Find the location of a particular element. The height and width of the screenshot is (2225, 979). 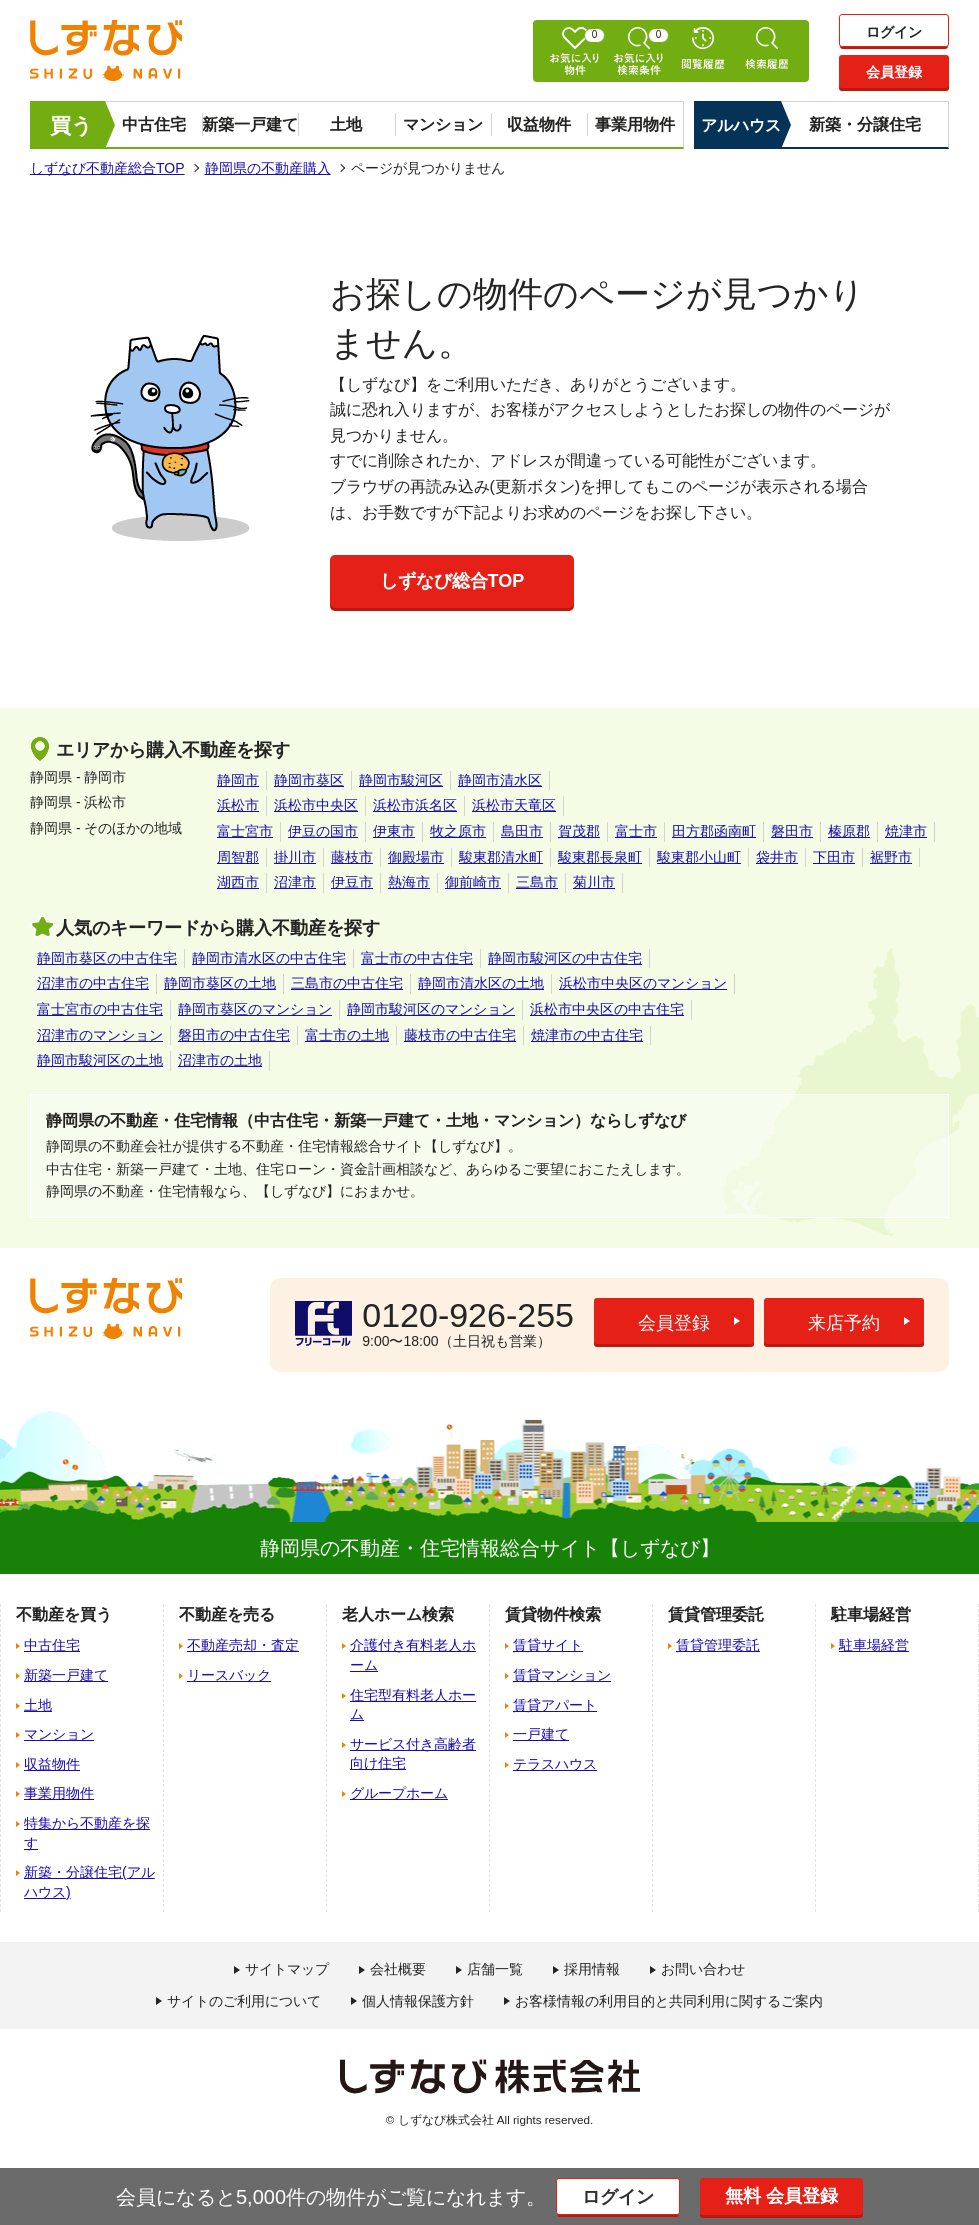

湖西市 is located at coordinates (238, 882).